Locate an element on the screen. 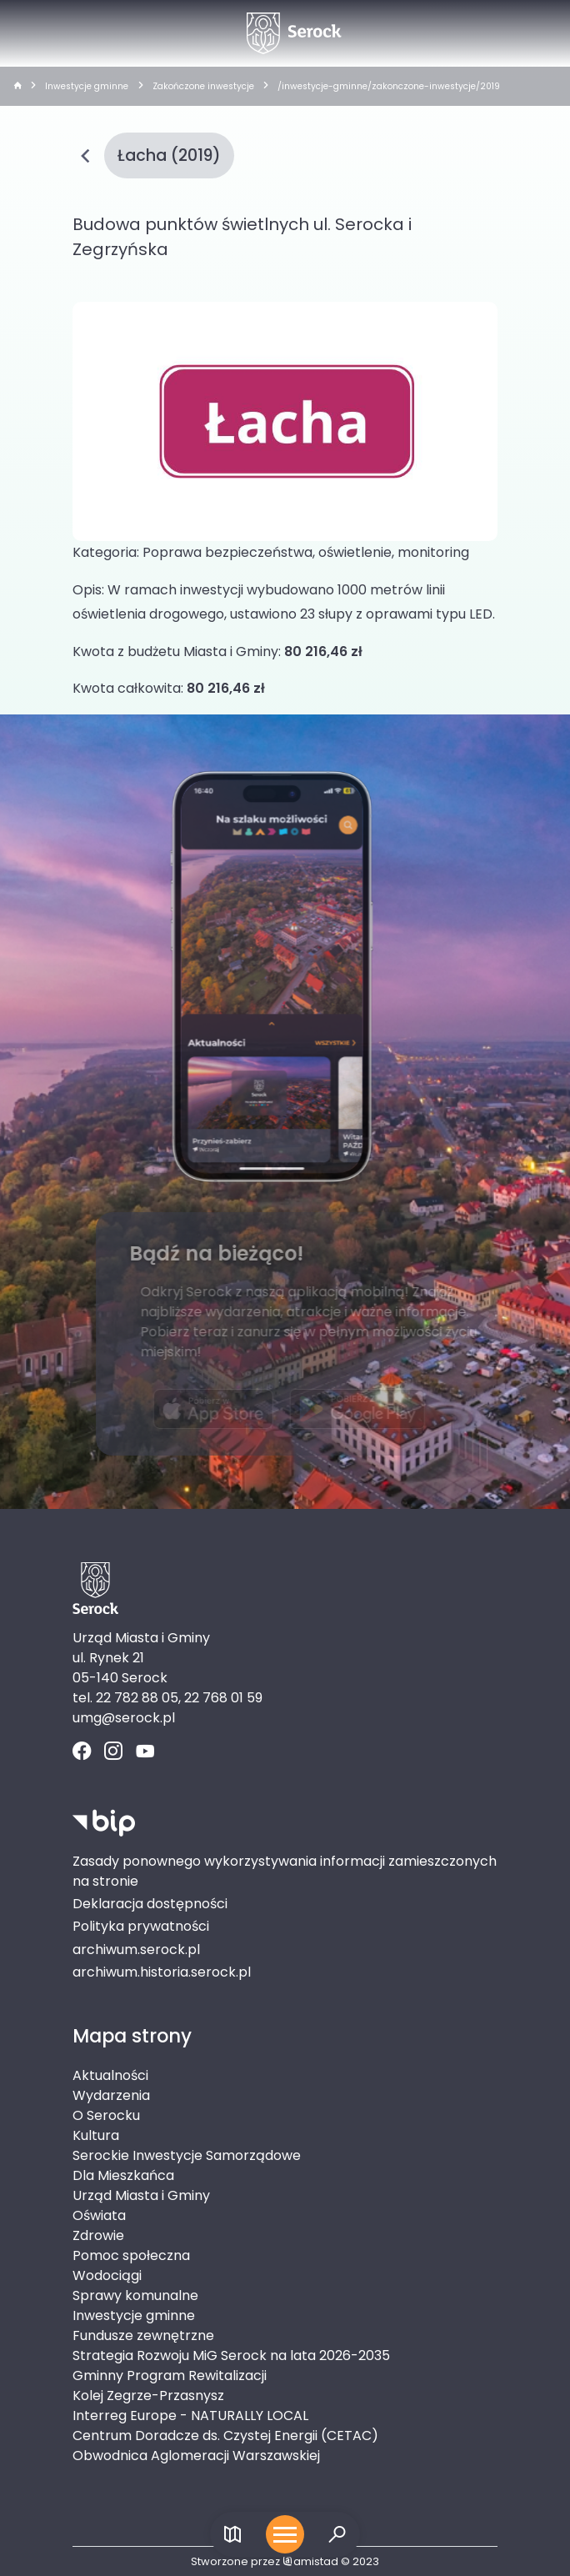 The width and height of the screenshot is (570, 2576). amistad is located at coordinates (310, 2561).